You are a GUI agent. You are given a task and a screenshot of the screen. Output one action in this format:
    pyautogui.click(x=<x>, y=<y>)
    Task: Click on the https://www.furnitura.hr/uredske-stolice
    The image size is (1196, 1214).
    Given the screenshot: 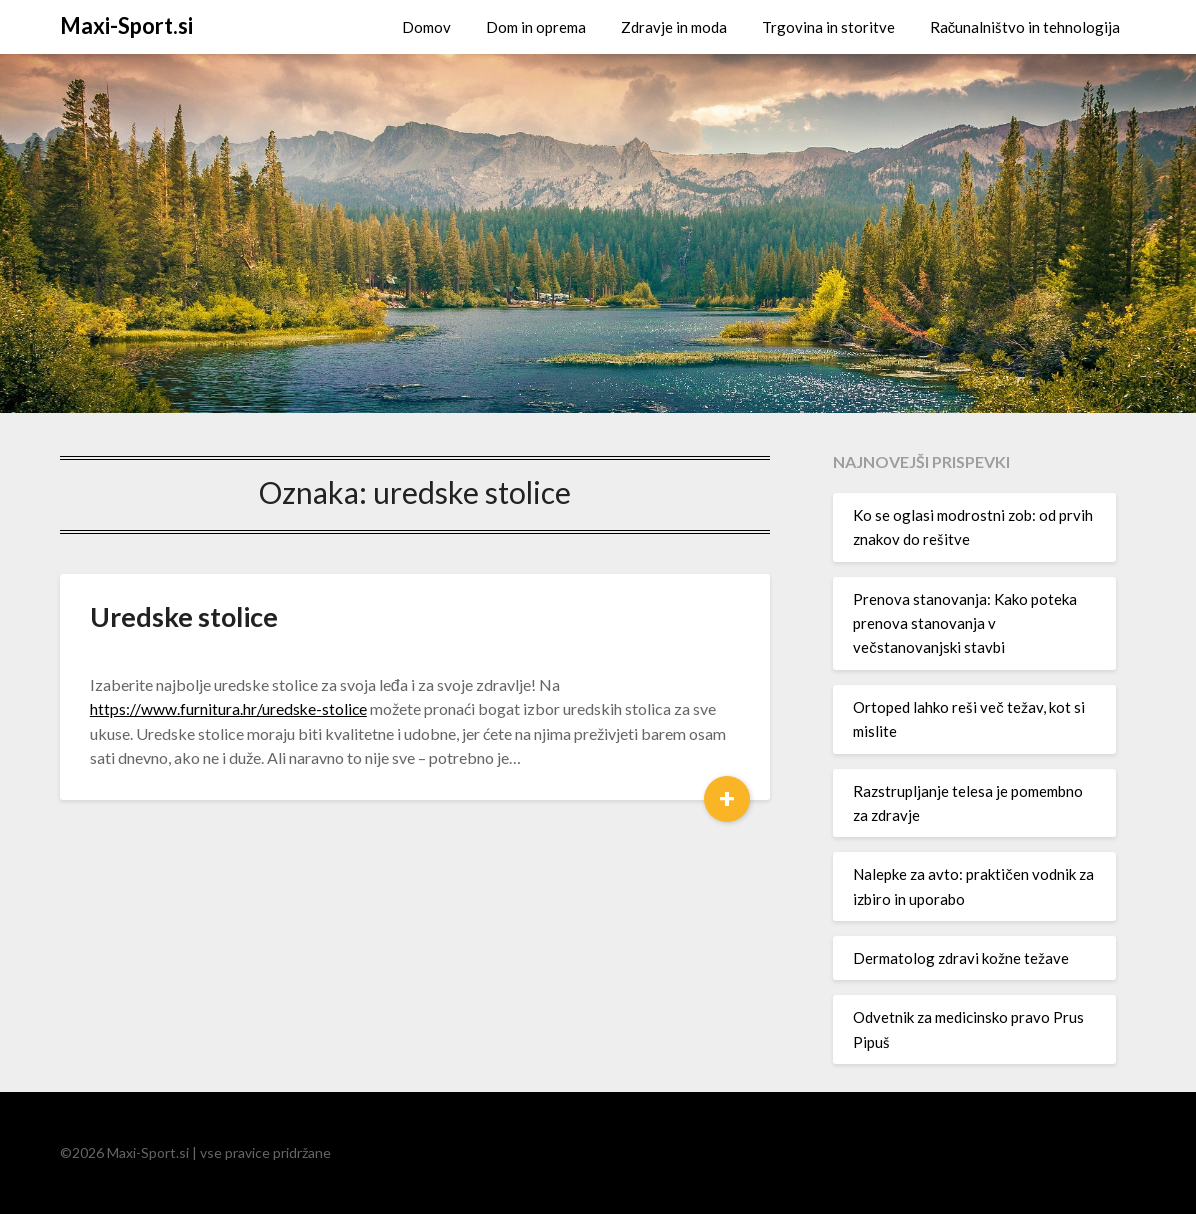 What is the action you would take?
    pyautogui.click(x=229, y=708)
    